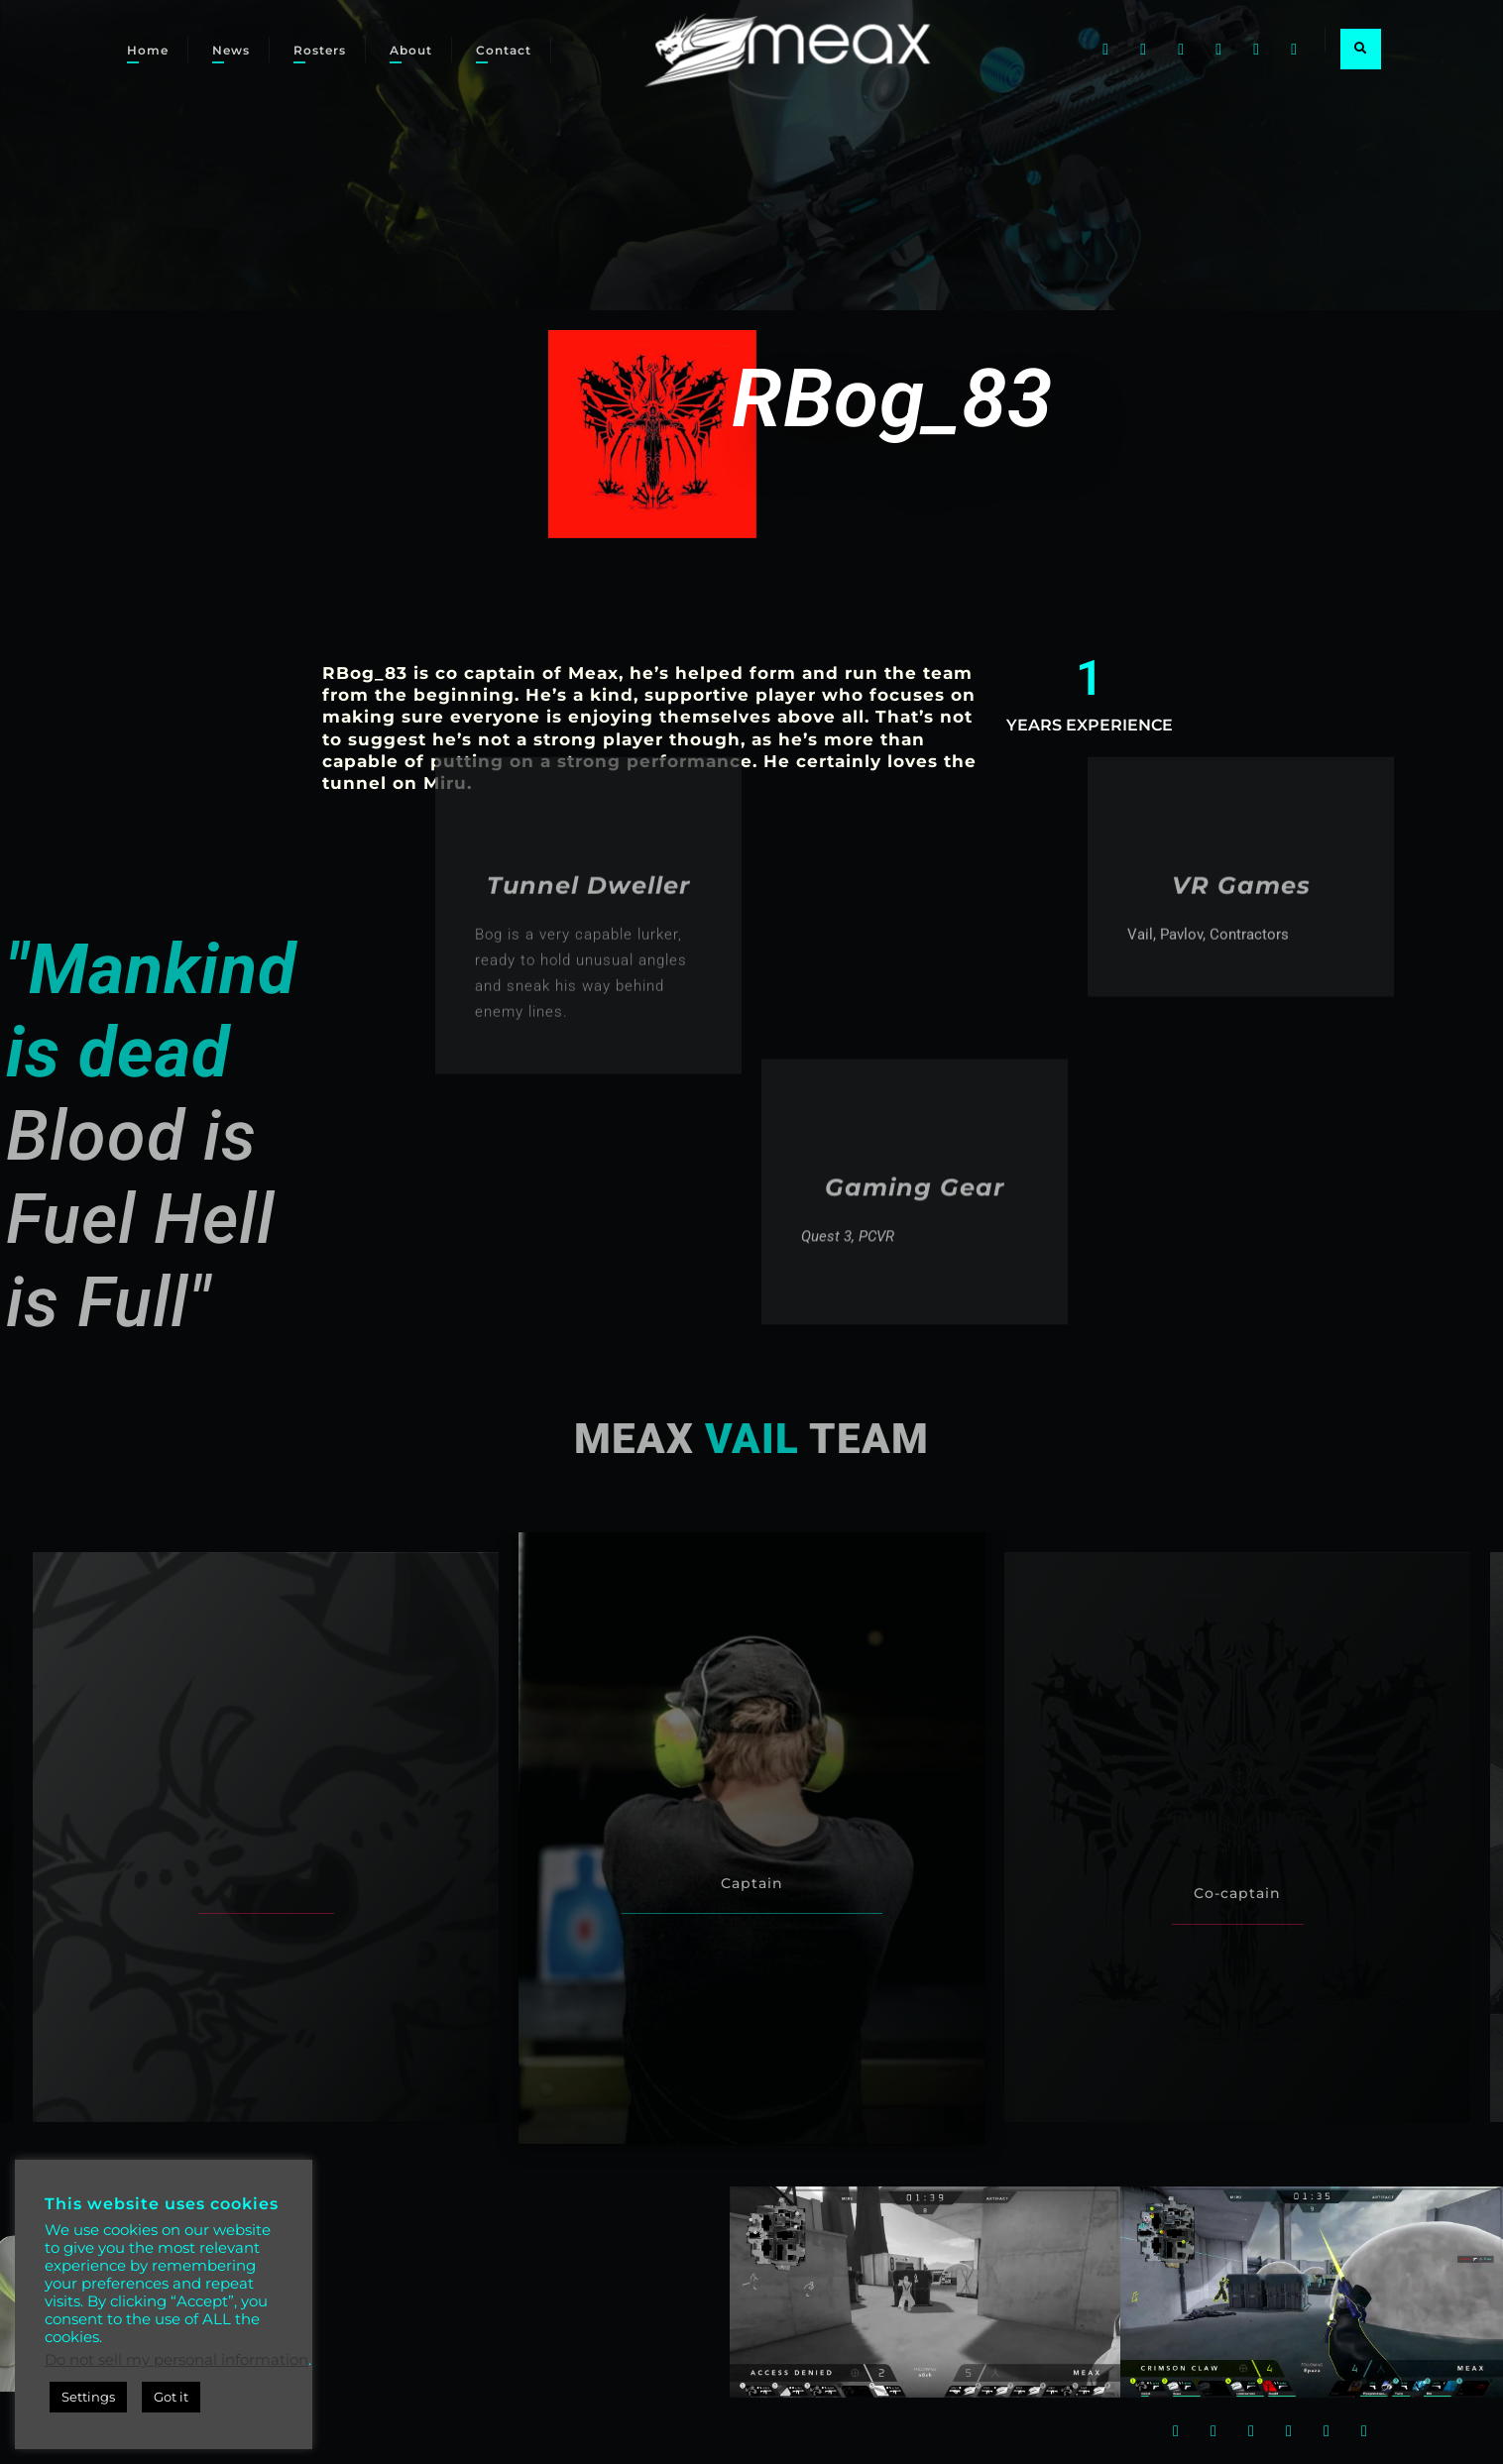  Describe the element at coordinates (88, 2397) in the screenshot. I see `Settings [button]` at that location.